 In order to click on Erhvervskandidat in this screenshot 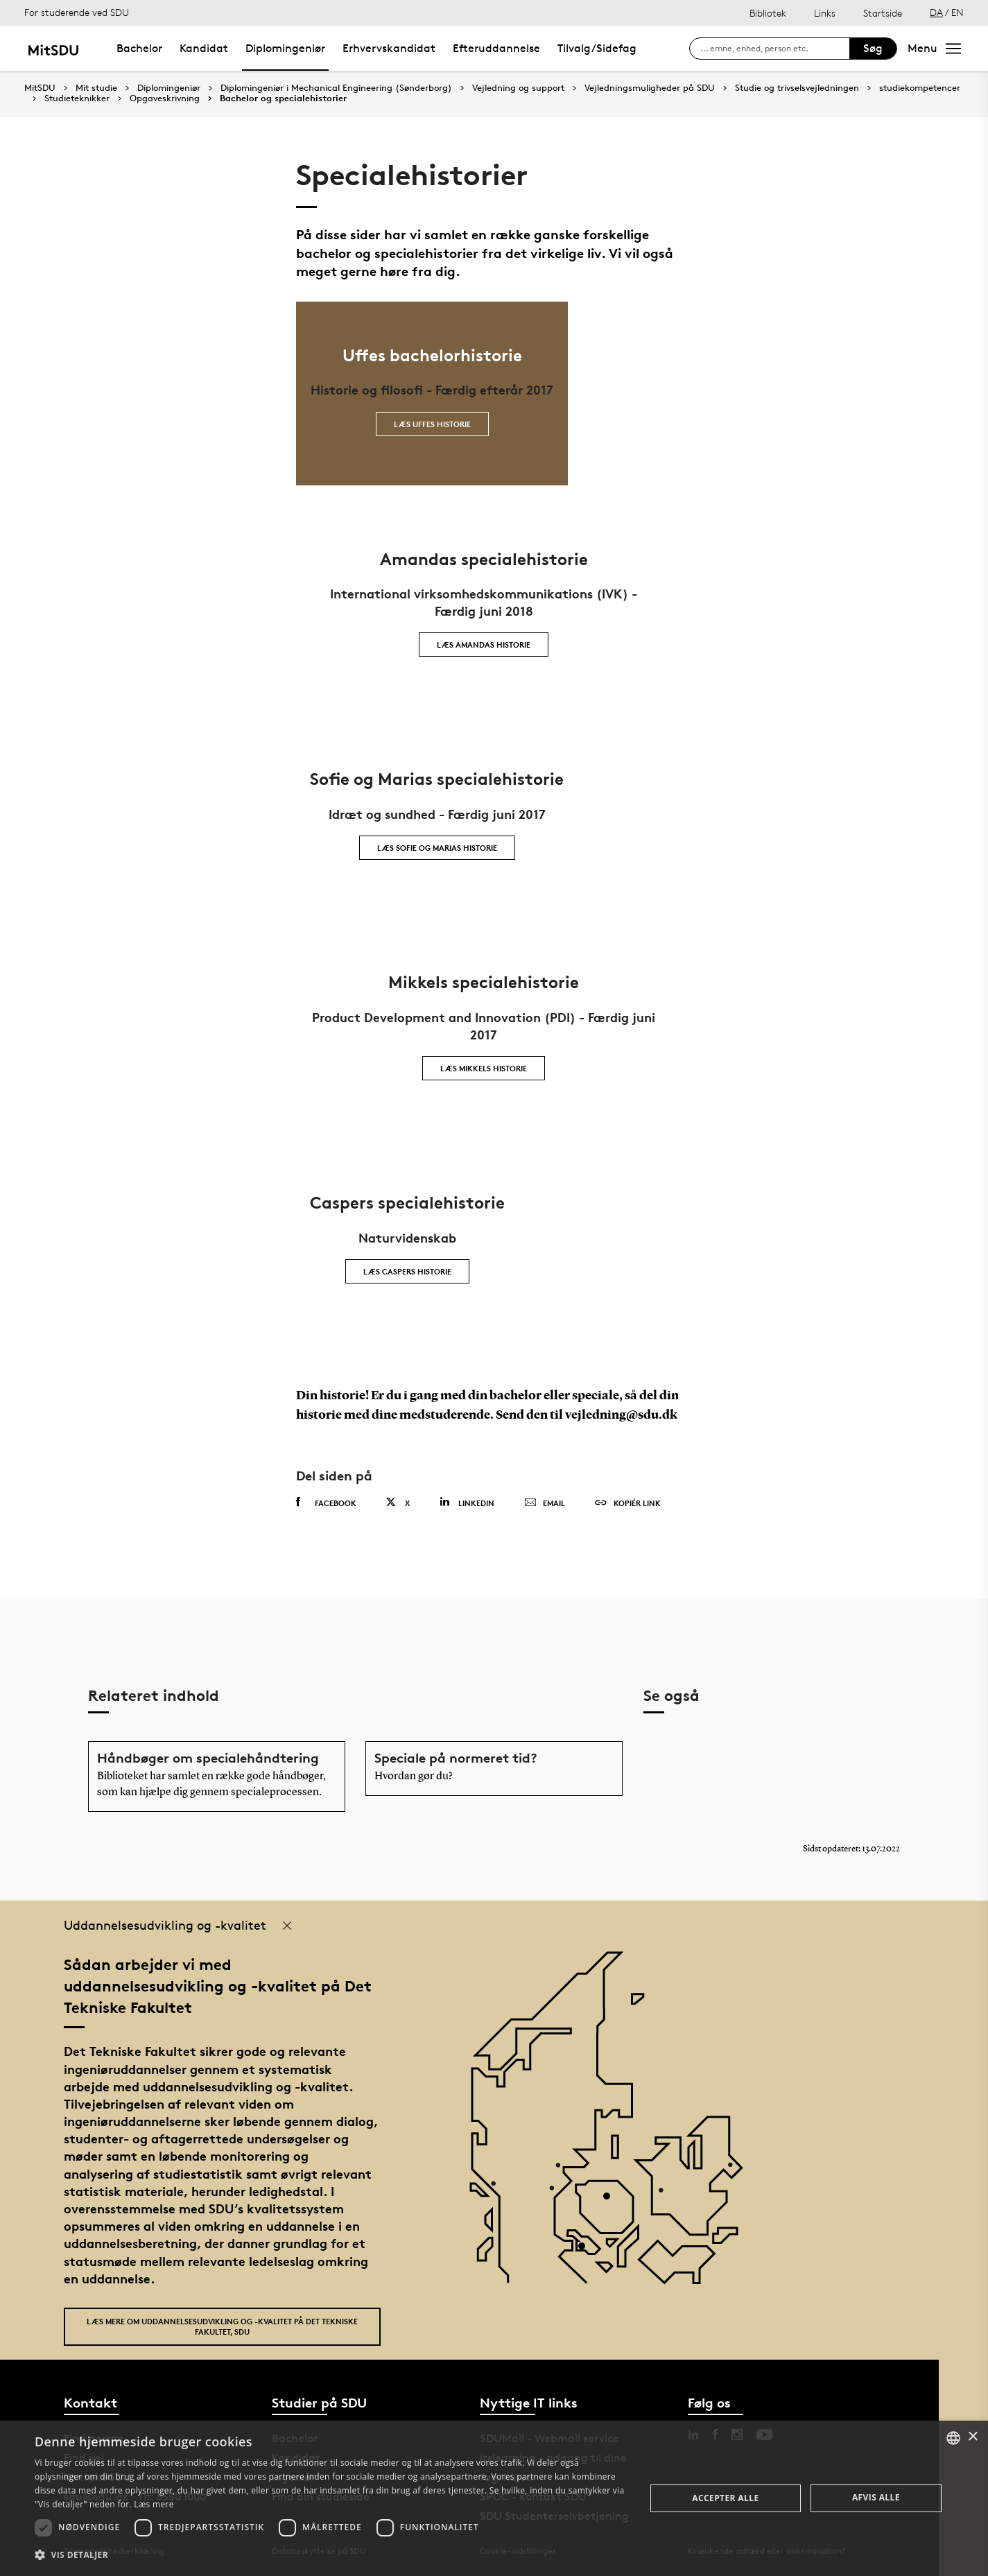, I will do `click(389, 48)`.